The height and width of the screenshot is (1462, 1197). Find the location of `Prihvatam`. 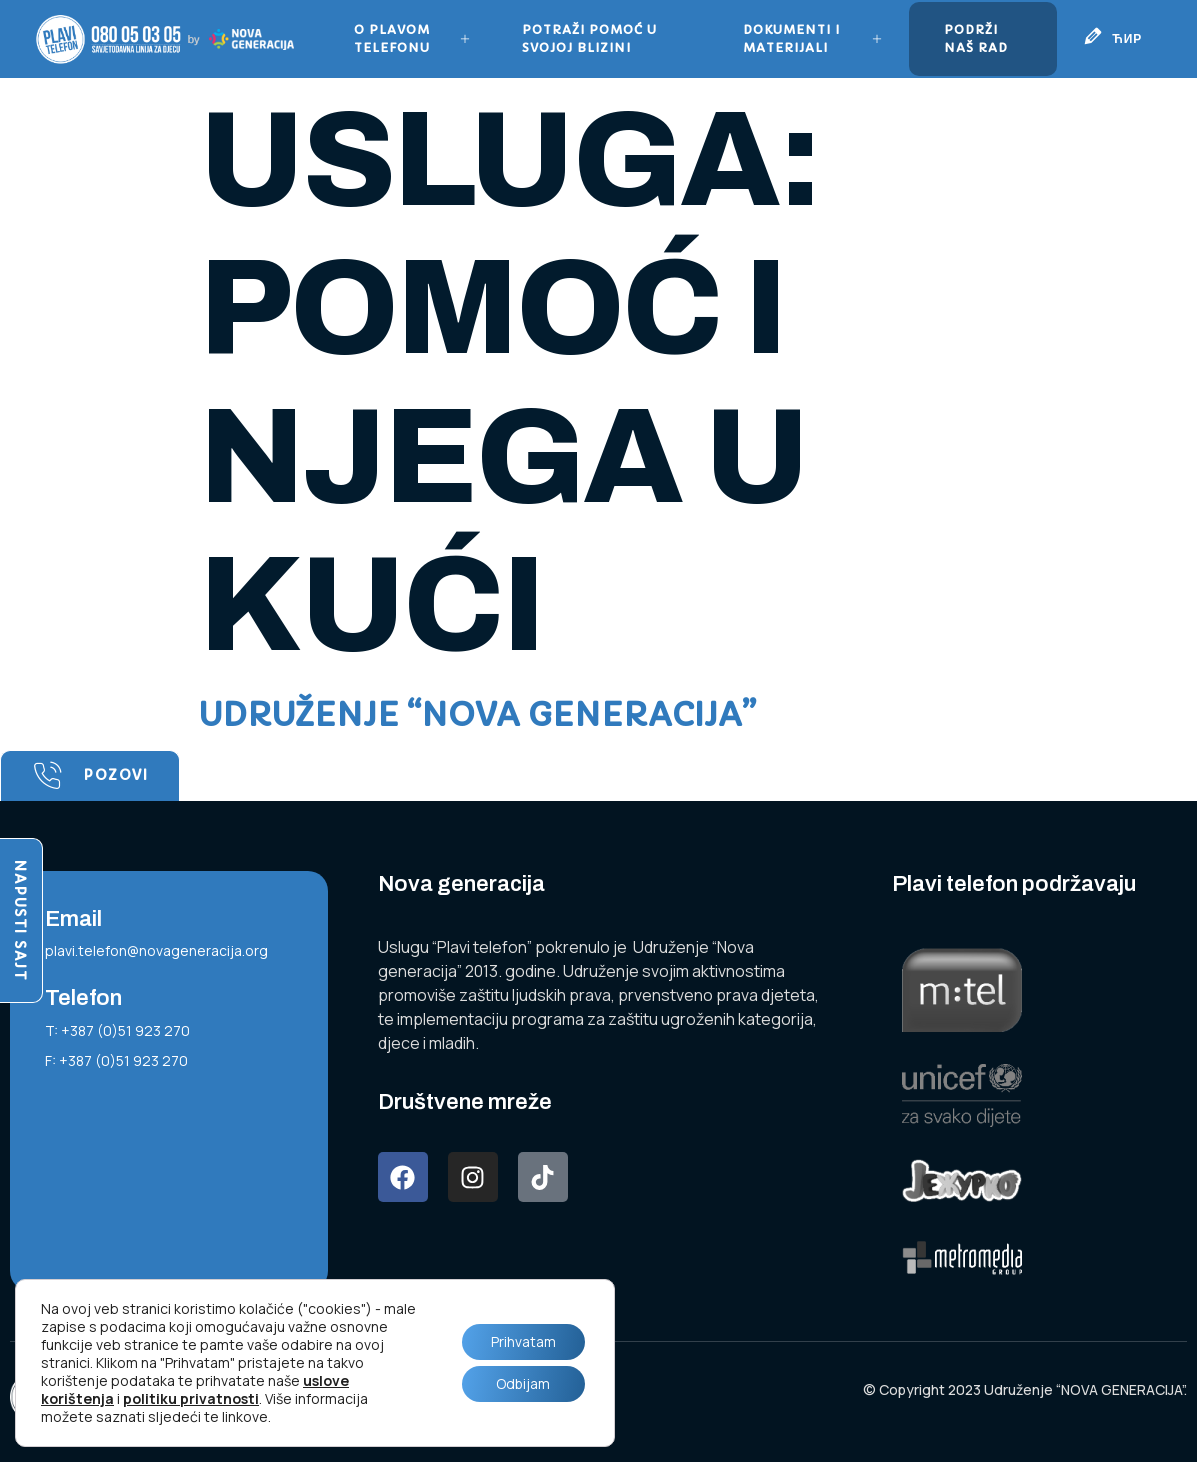

Prihvatam is located at coordinates (522, 1341).